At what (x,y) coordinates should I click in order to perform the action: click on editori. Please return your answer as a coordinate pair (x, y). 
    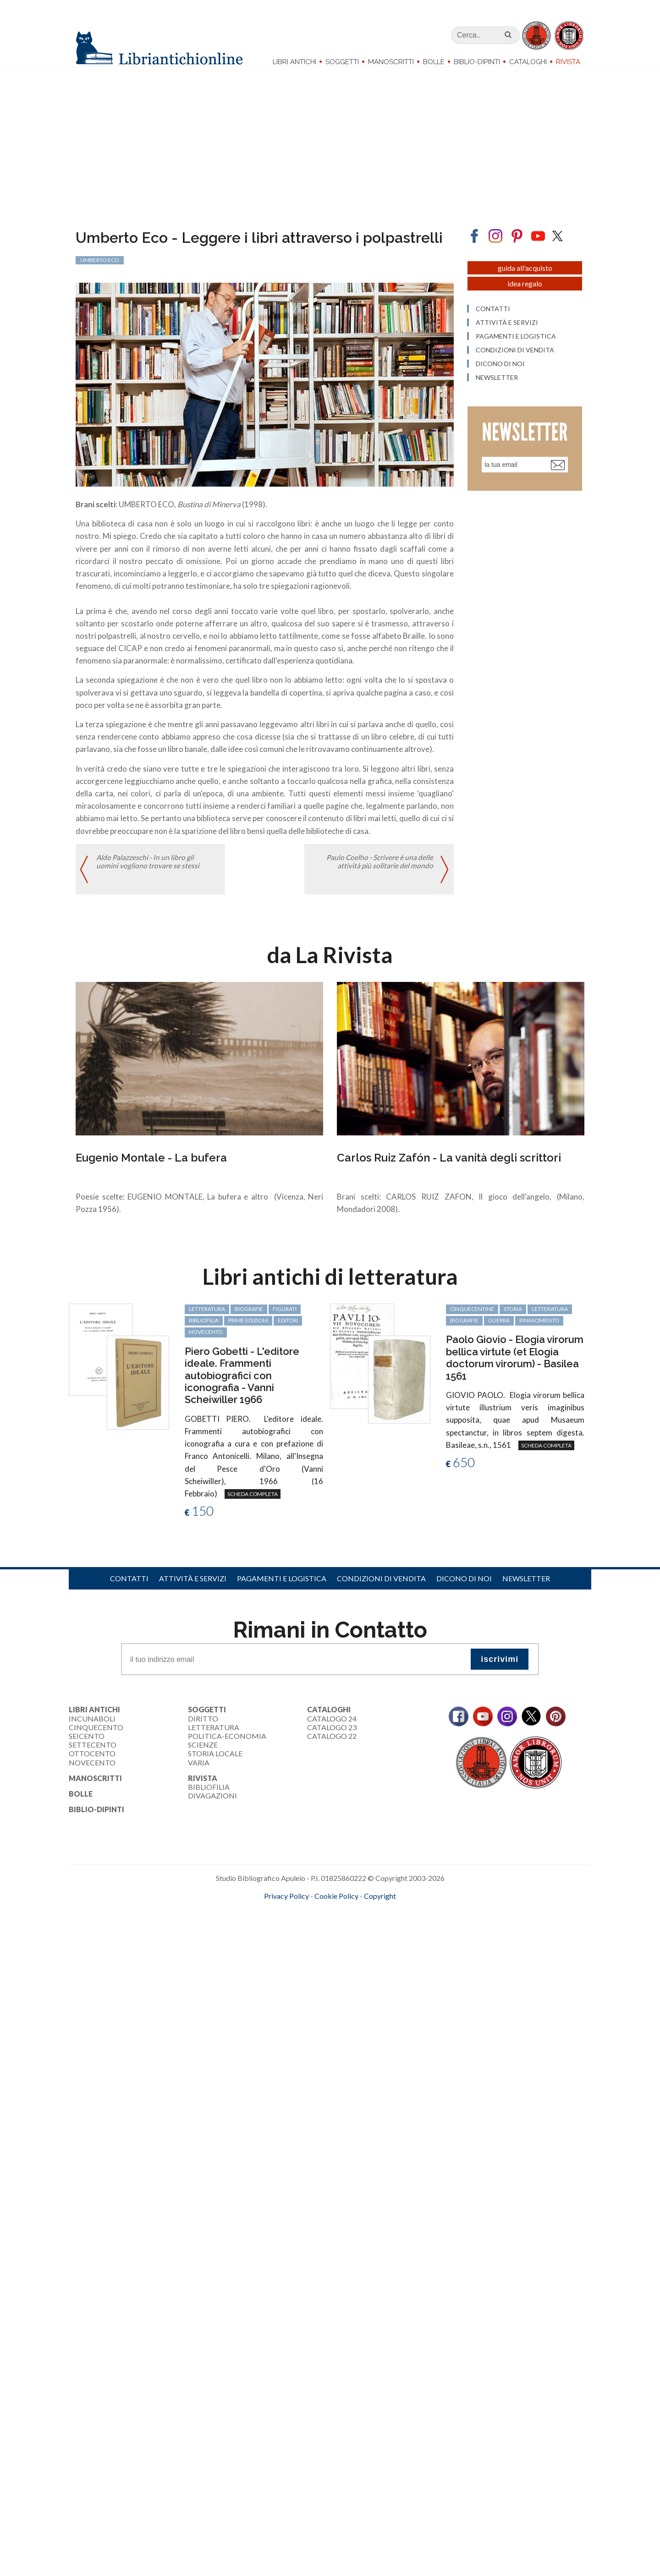
    Looking at the image, I should click on (288, 1329).